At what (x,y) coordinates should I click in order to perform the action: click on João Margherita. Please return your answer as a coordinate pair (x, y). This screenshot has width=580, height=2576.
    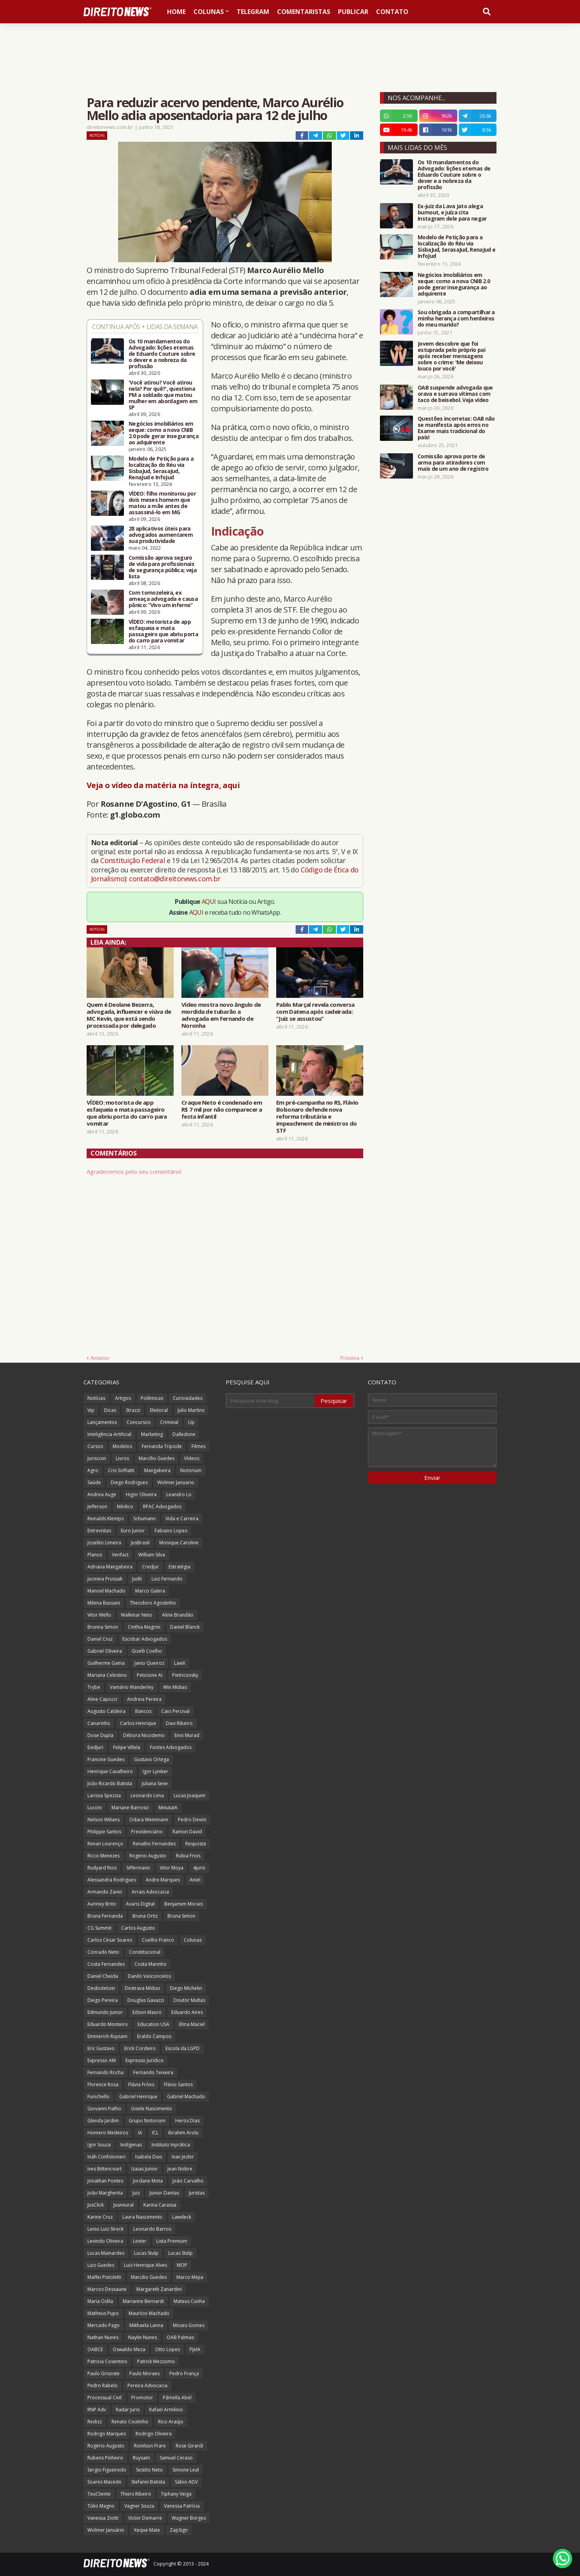
    Looking at the image, I should click on (105, 2193).